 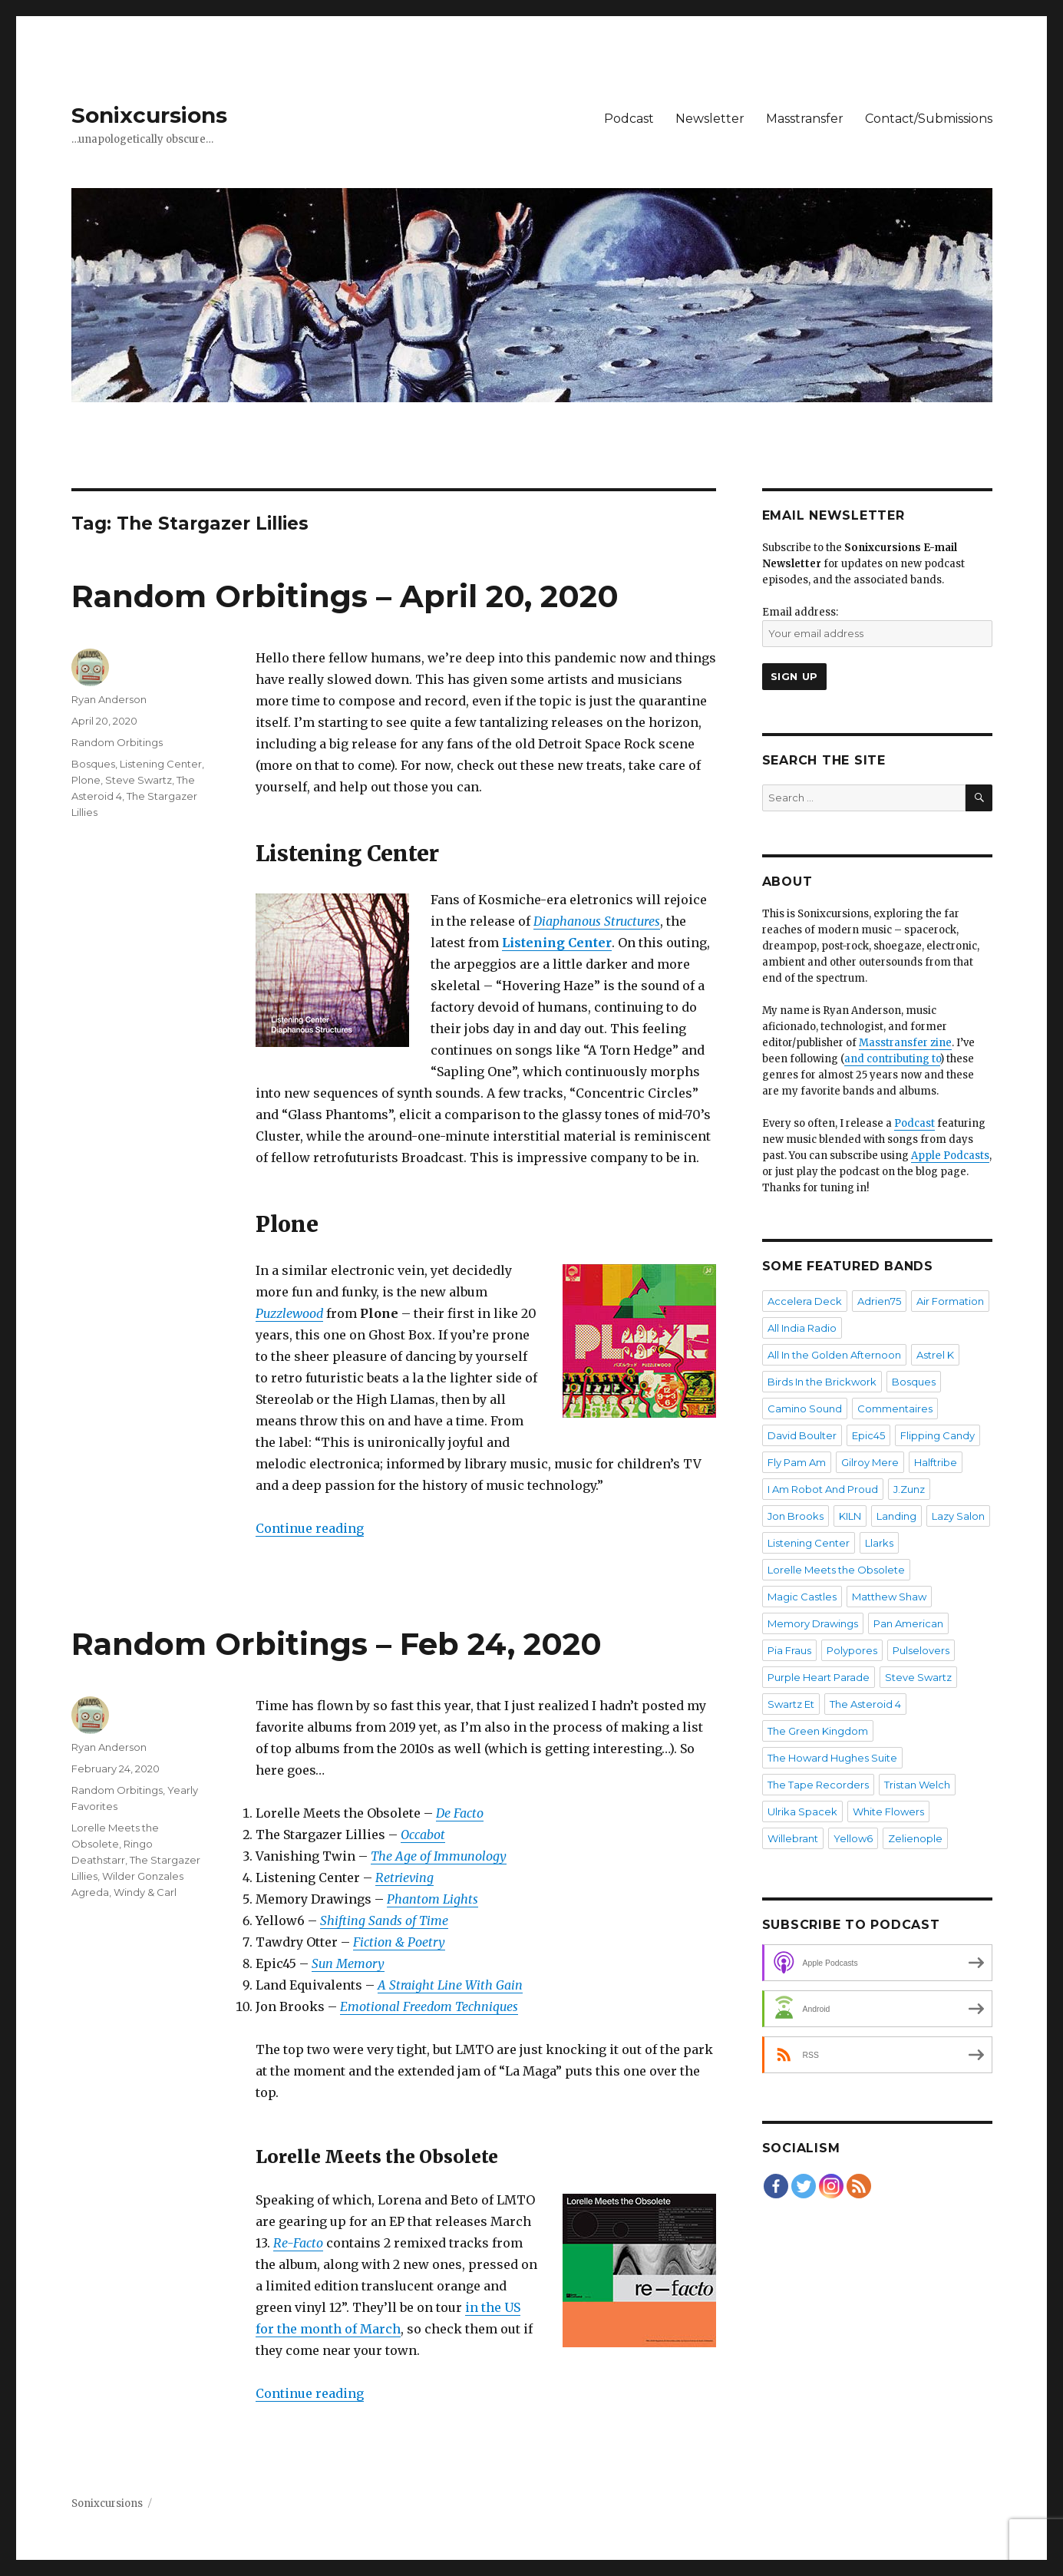 What do you see at coordinates (935, 1355) in the screenshot?
I see `Astrel K` at bounding box center [935, 1355].